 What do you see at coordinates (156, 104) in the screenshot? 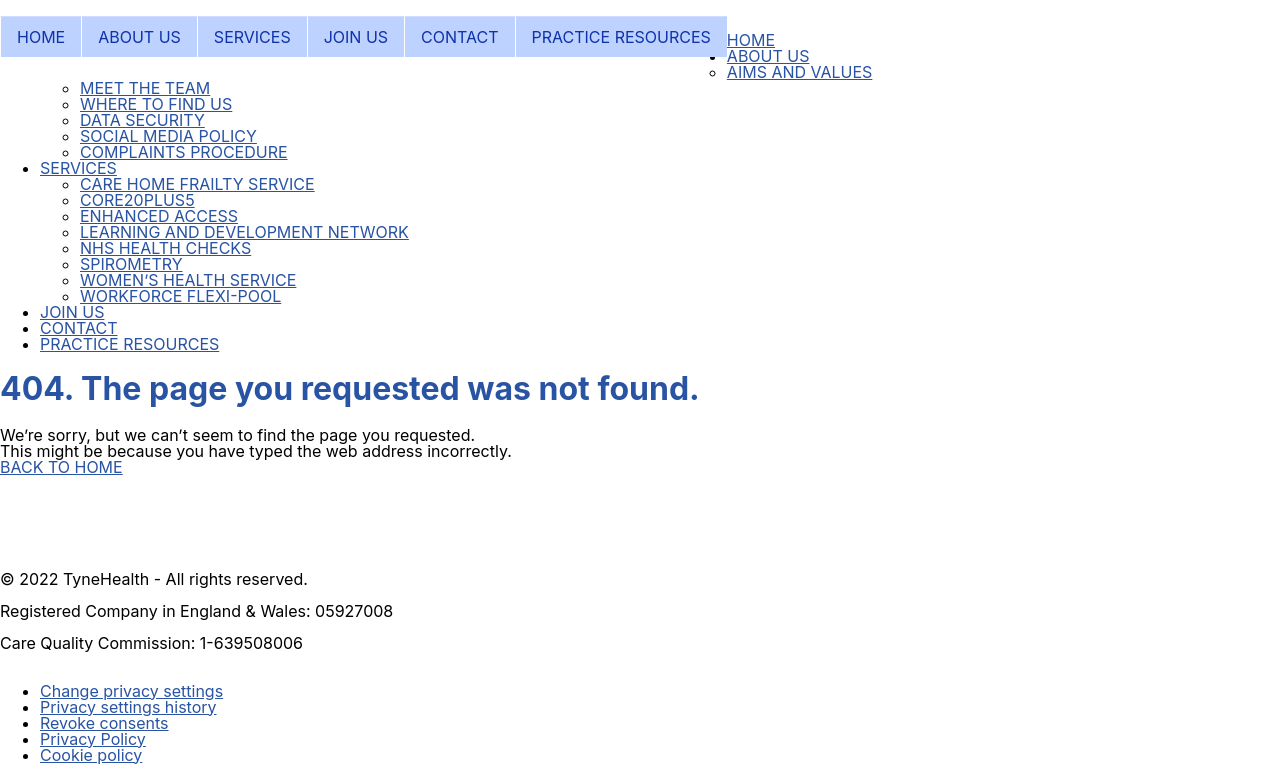
I see `WHERE TO FIND US` at bounding box center [156, 104].